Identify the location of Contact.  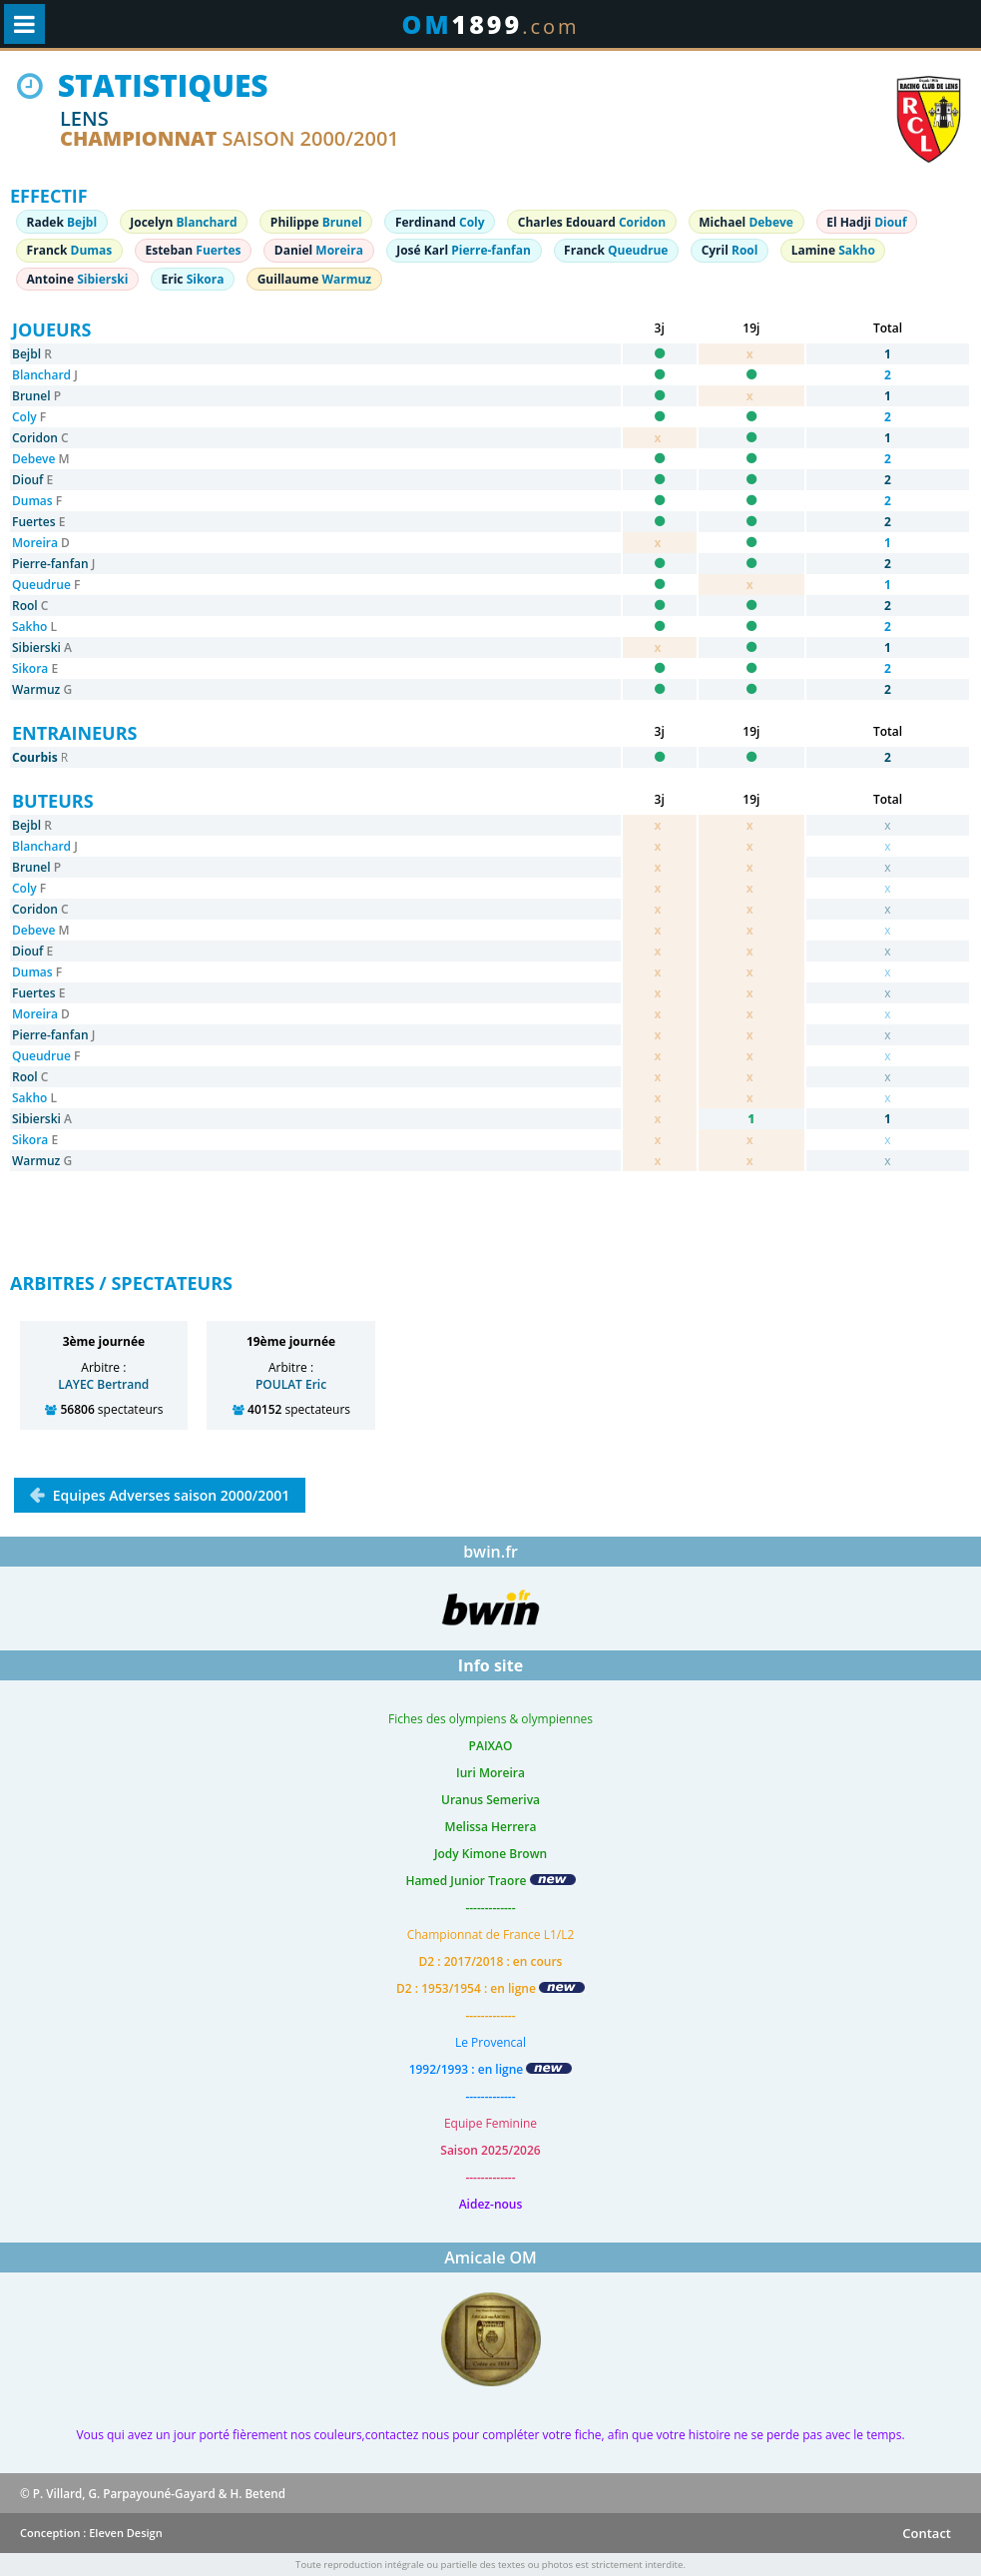
(926, 2533).